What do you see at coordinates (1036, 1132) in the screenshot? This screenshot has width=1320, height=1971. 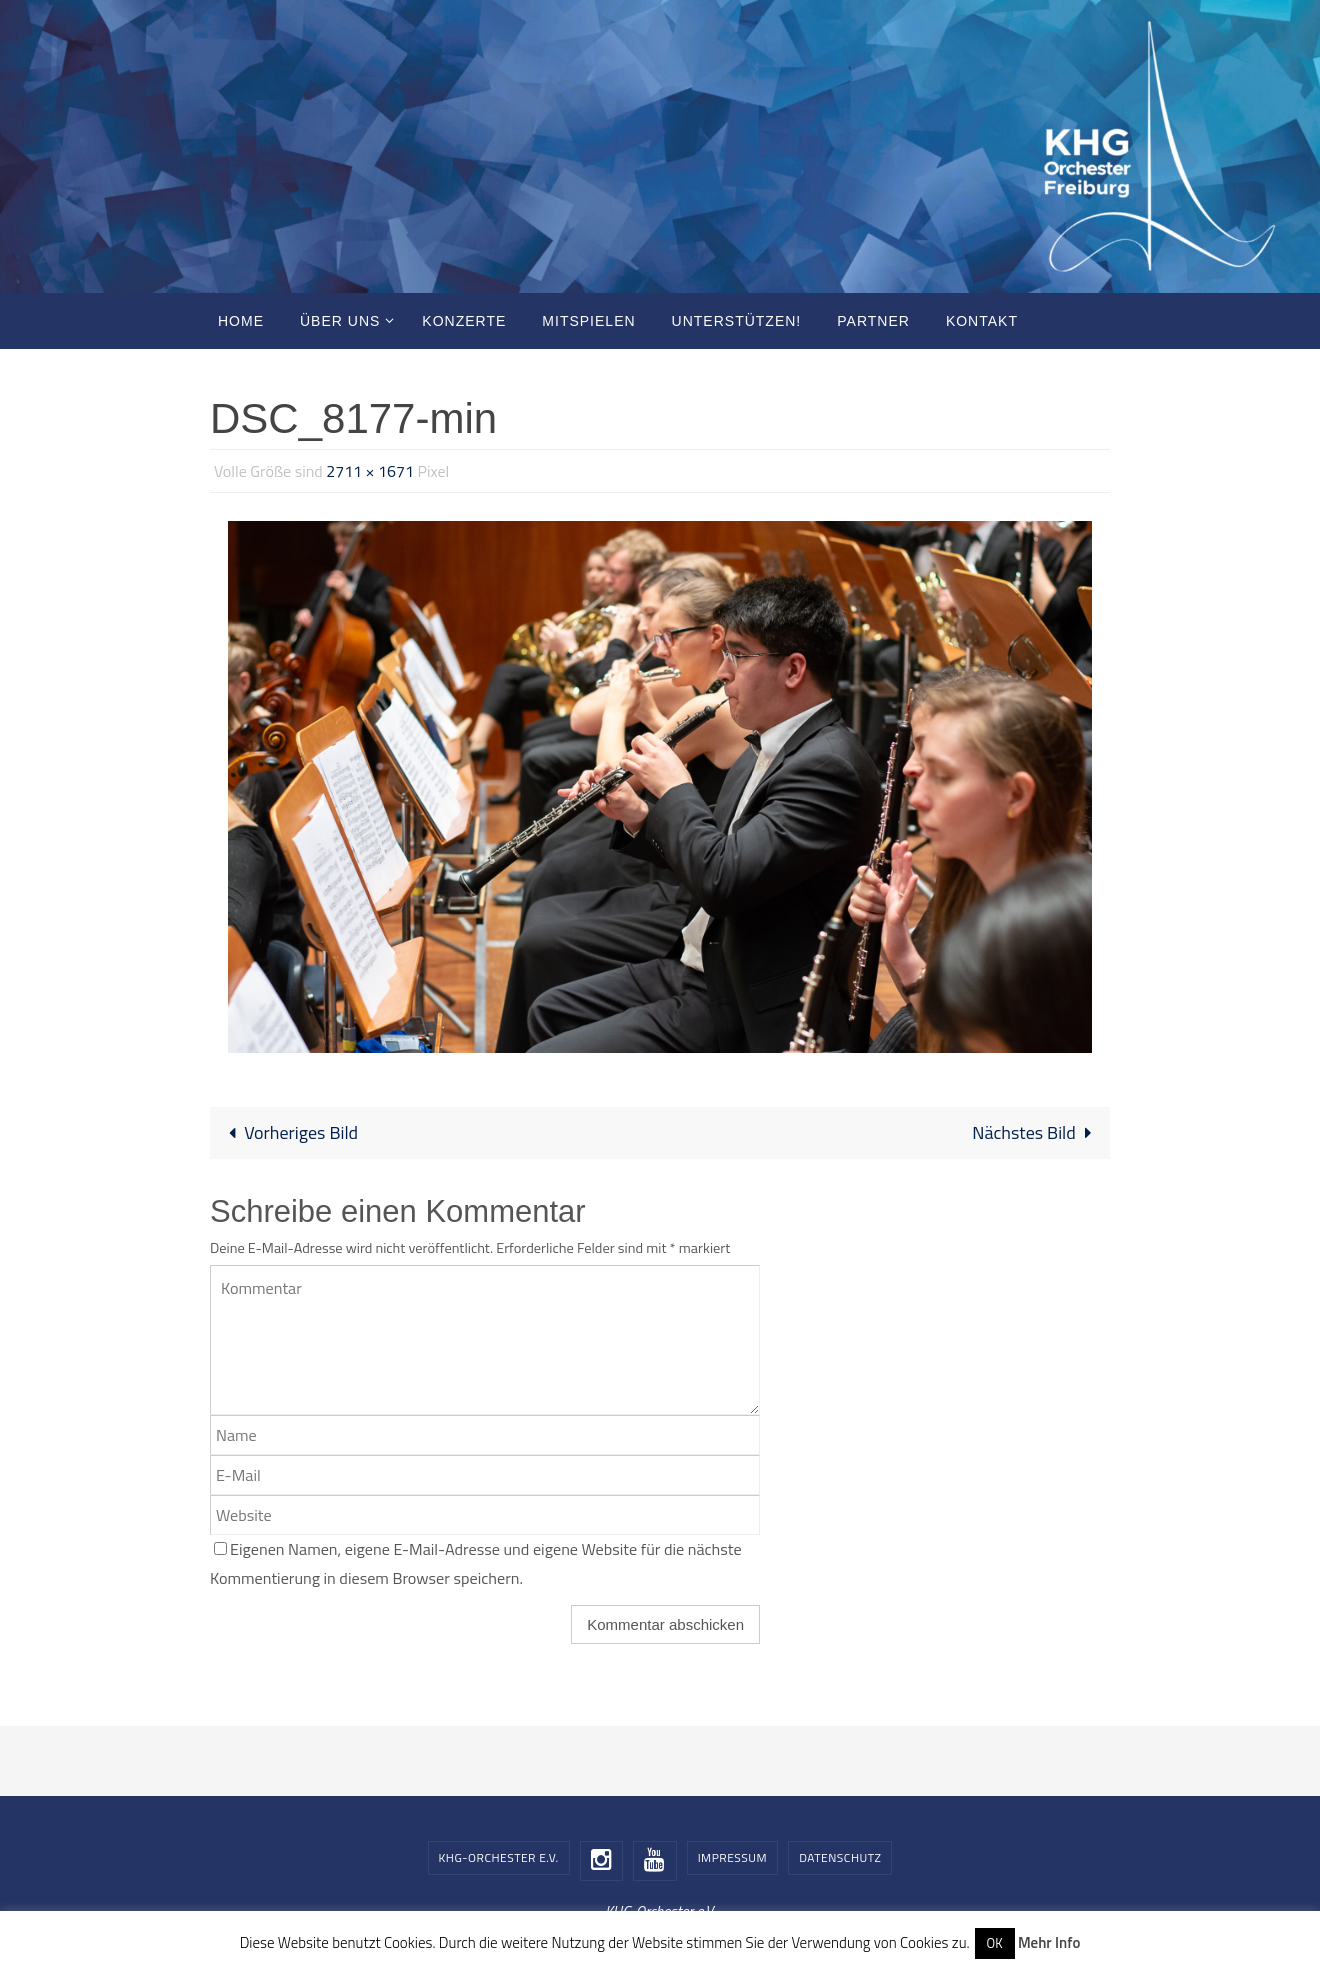 I see `Nächstes Bild` at bounding box center [1036, 1132].